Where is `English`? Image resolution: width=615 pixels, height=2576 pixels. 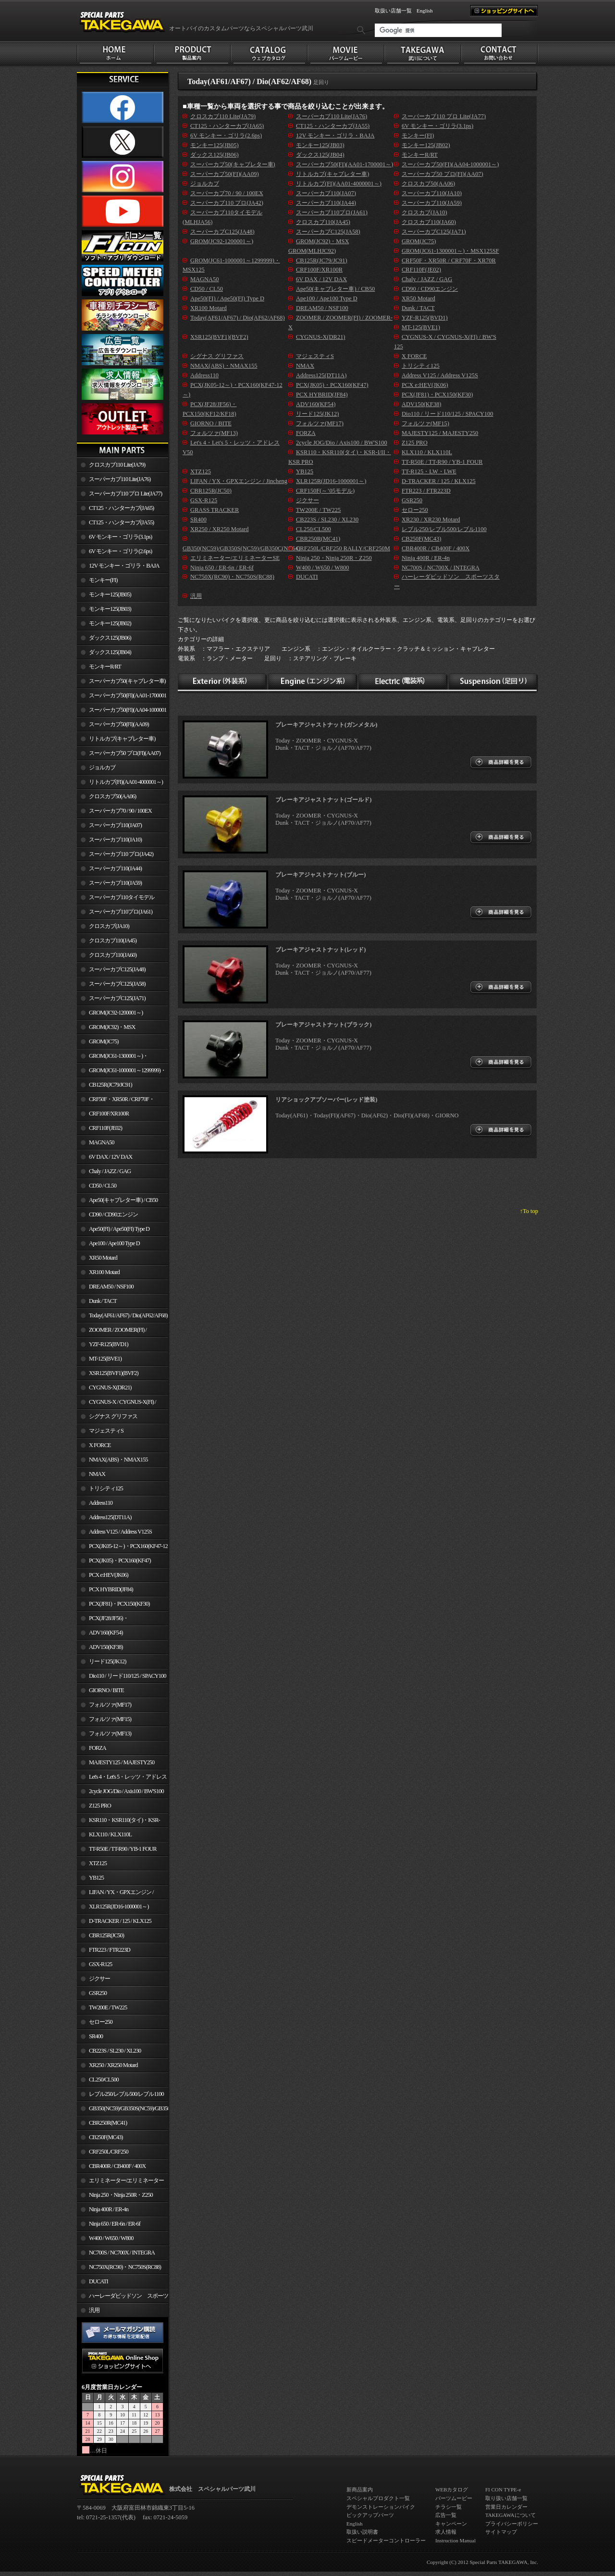 English is located at coordinates (425, 10).